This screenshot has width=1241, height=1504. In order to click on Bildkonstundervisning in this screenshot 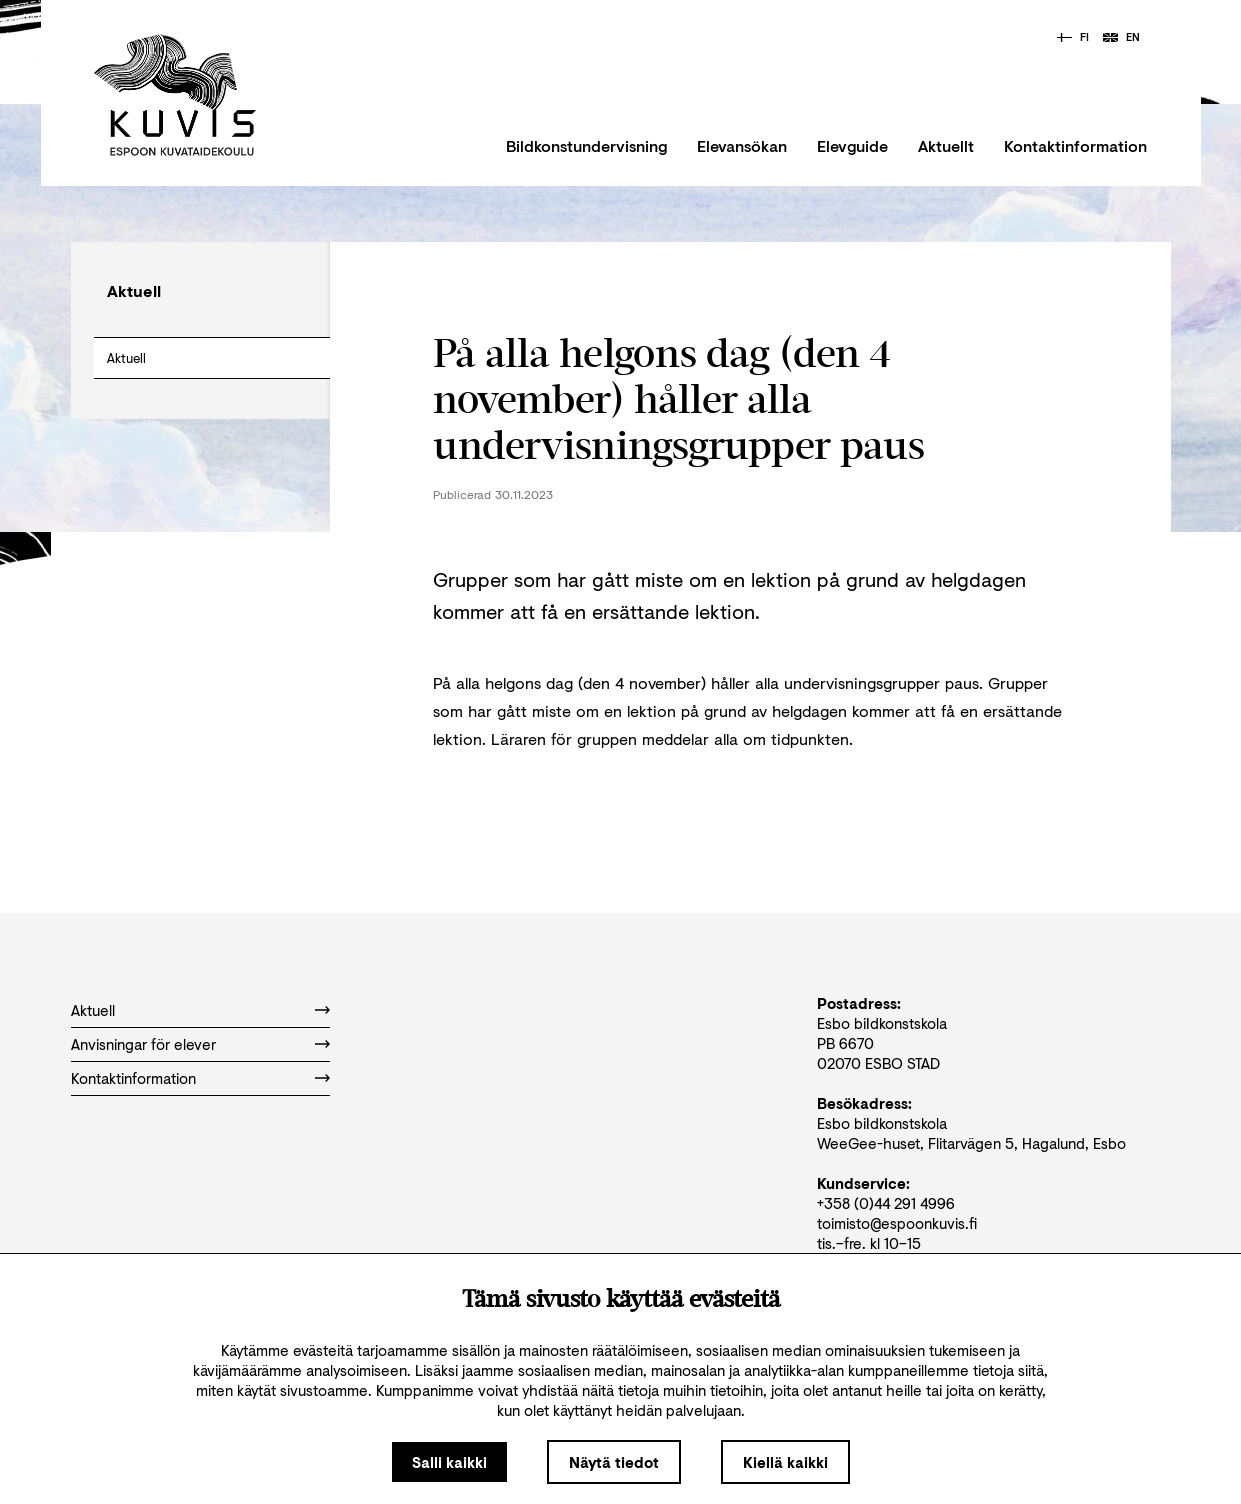, I will do `click(586, 145)`.